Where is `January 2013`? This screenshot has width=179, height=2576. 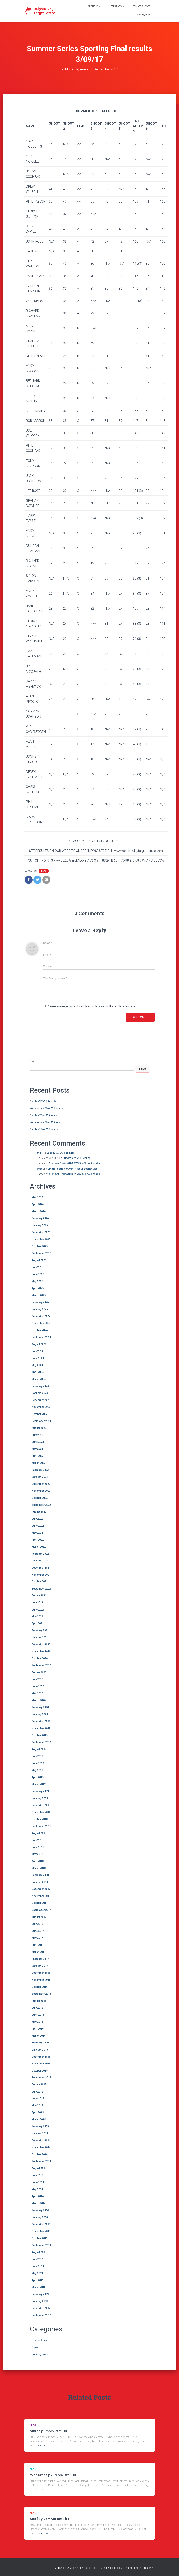
January 2013 is located at coordinates (40, 2301).